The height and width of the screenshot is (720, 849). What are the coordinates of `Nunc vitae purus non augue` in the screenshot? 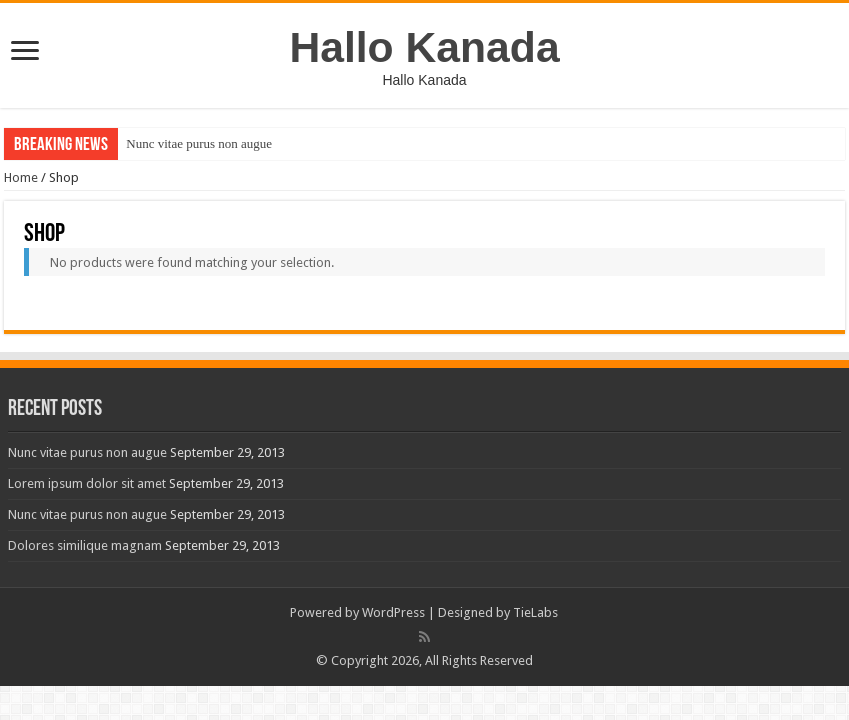 It's located at (199, 143).